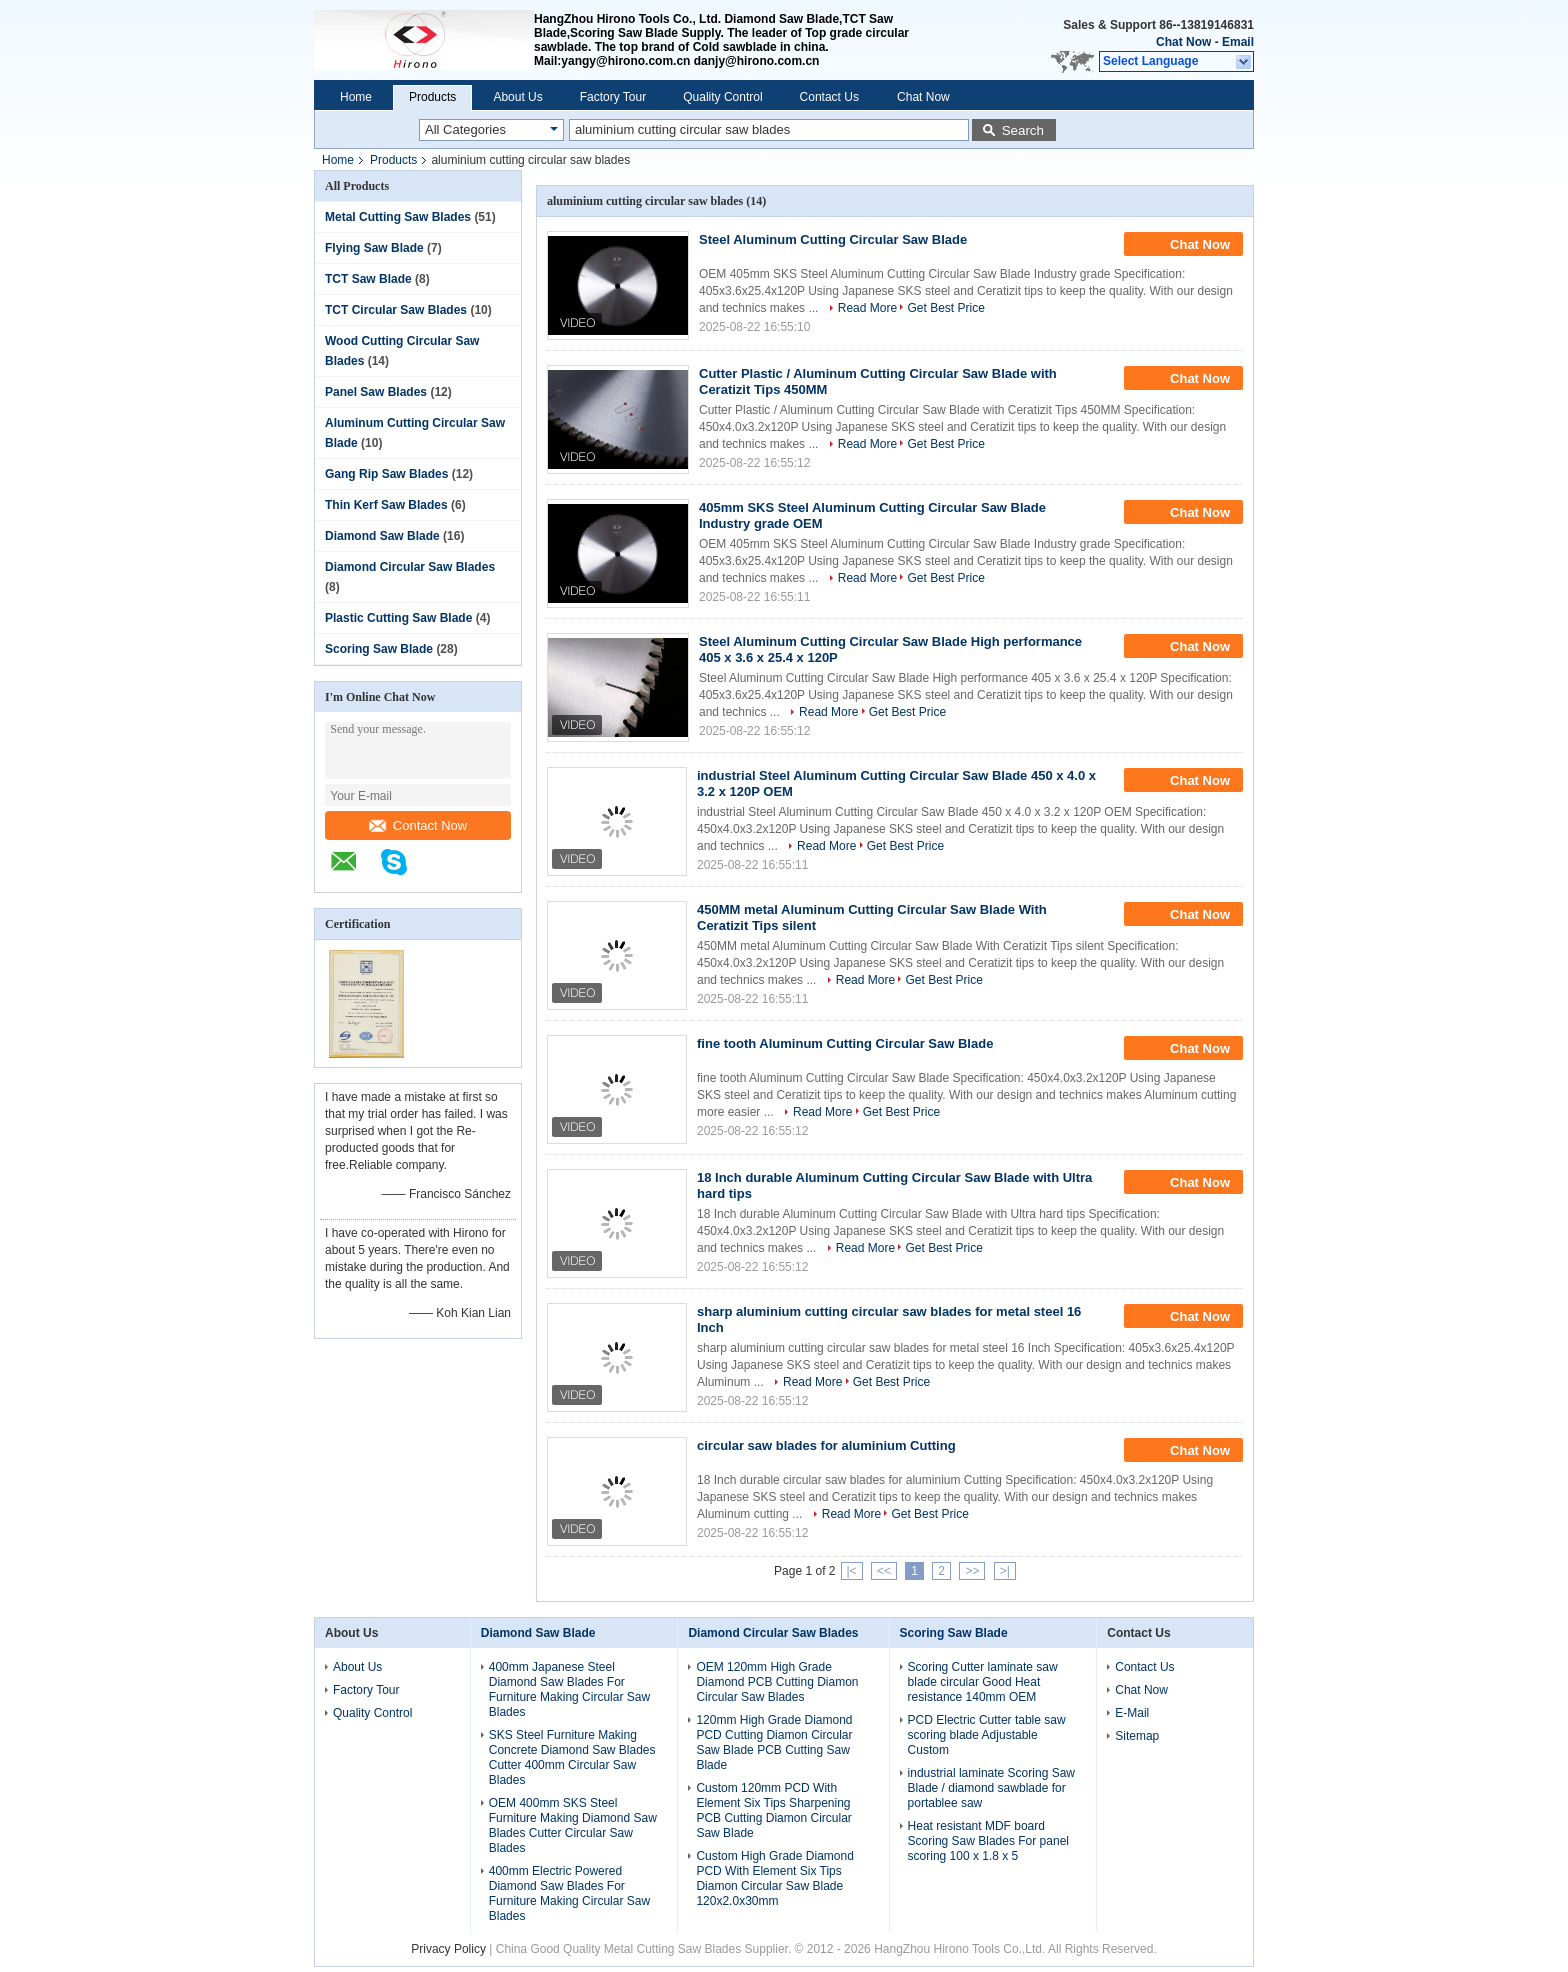 The width and height of the screenshot is (1568, 1972). What do you see at coordinates (1132, 1713) in the screenshot?
I see `E-Mail` at bounding box center [1132, 1713].